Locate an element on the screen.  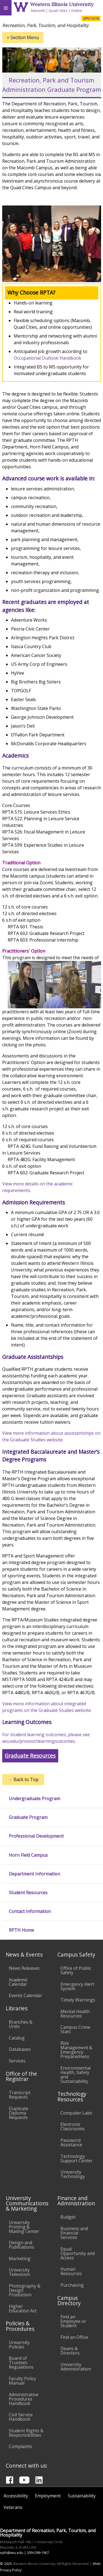
APPLY NOW is located at coordinates (91, 18).